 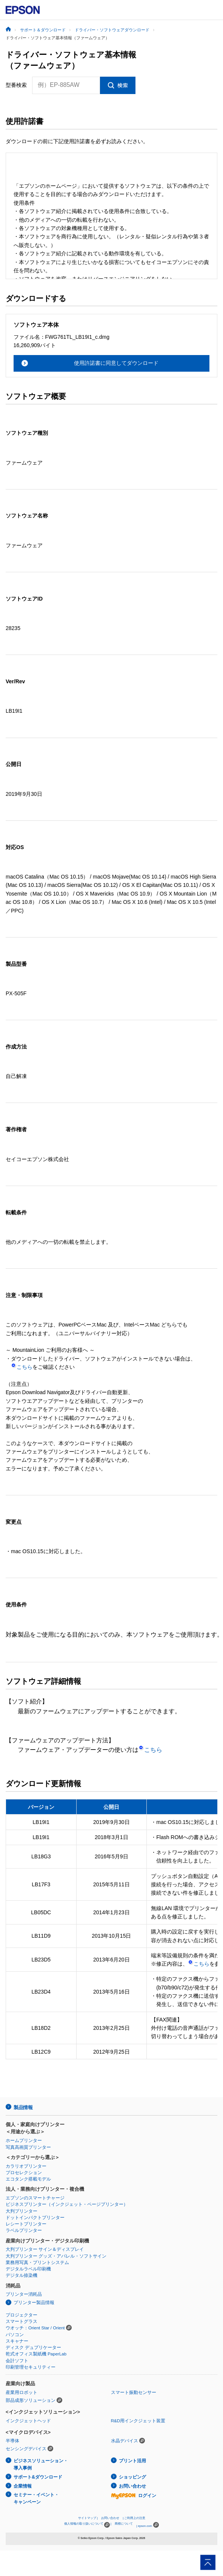 I want to click on 産業用ロボット, so click(x=21, y=2392).